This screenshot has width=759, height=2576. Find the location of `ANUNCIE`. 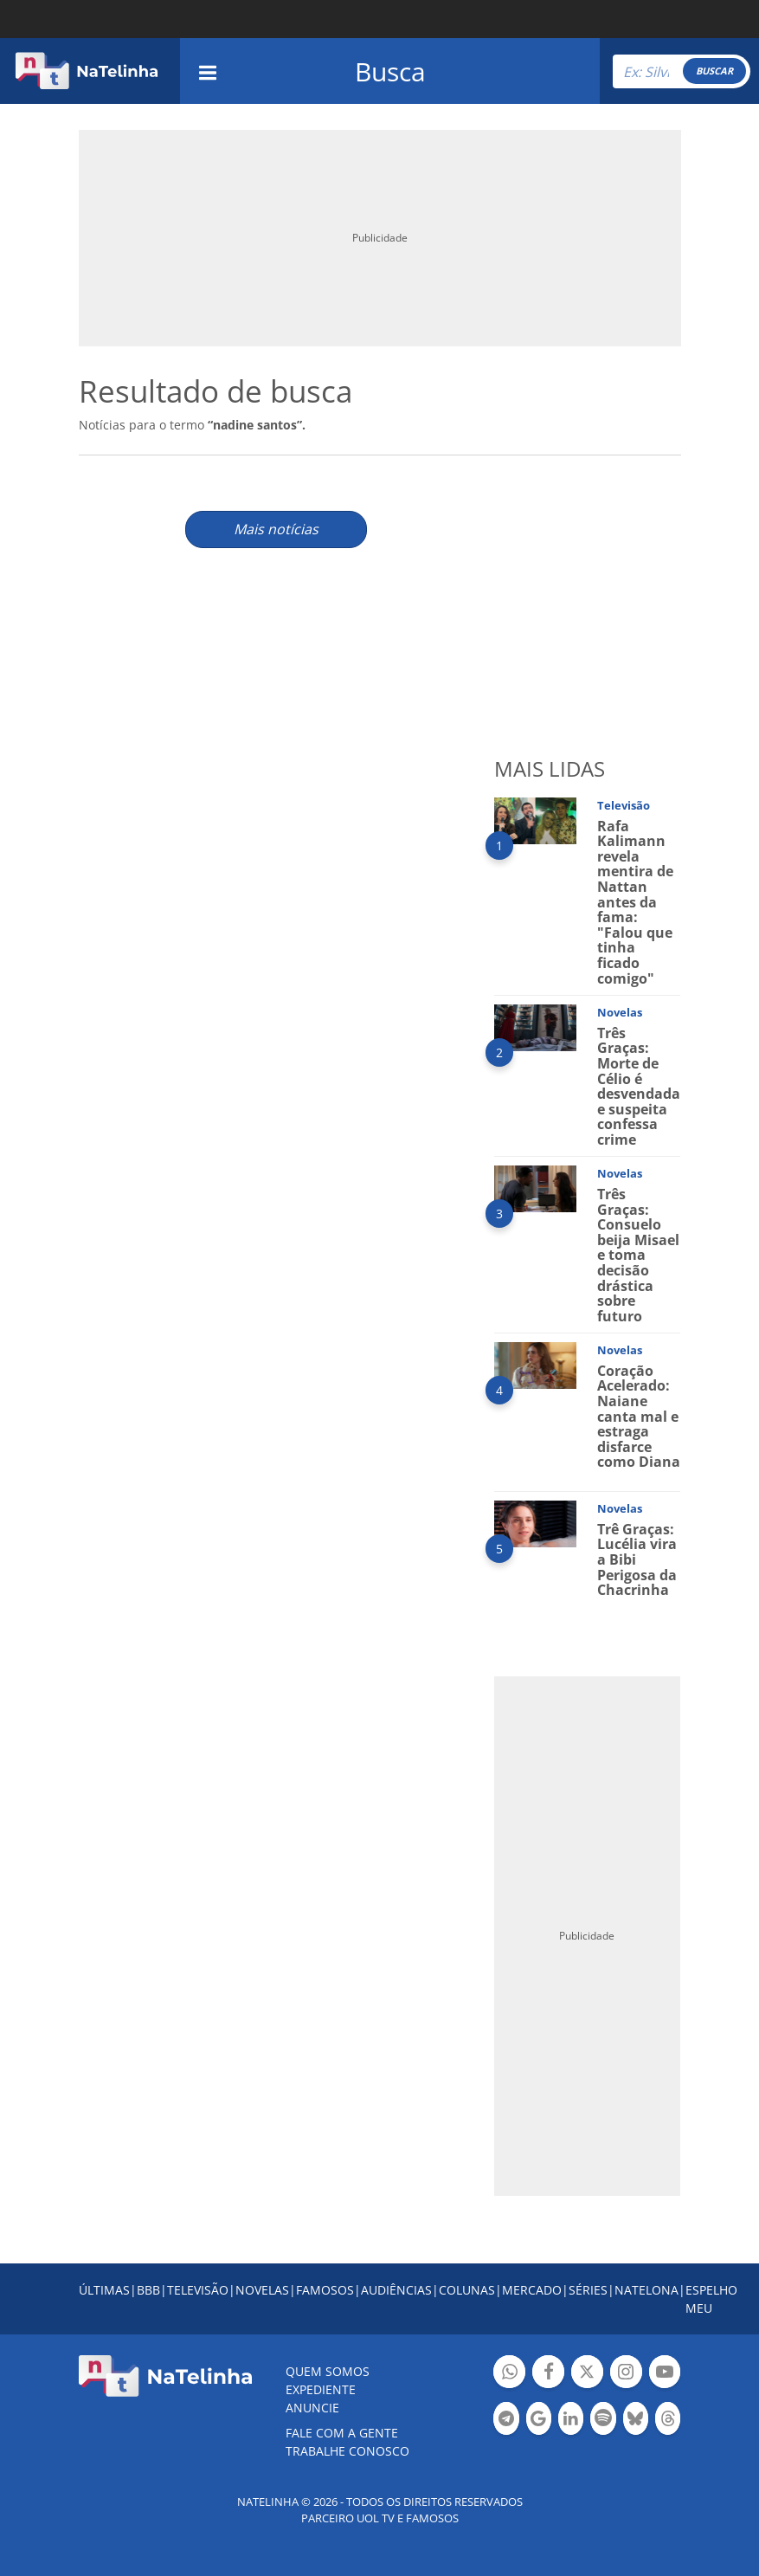

ANUNCIE is located at coordinates (312, 2407).